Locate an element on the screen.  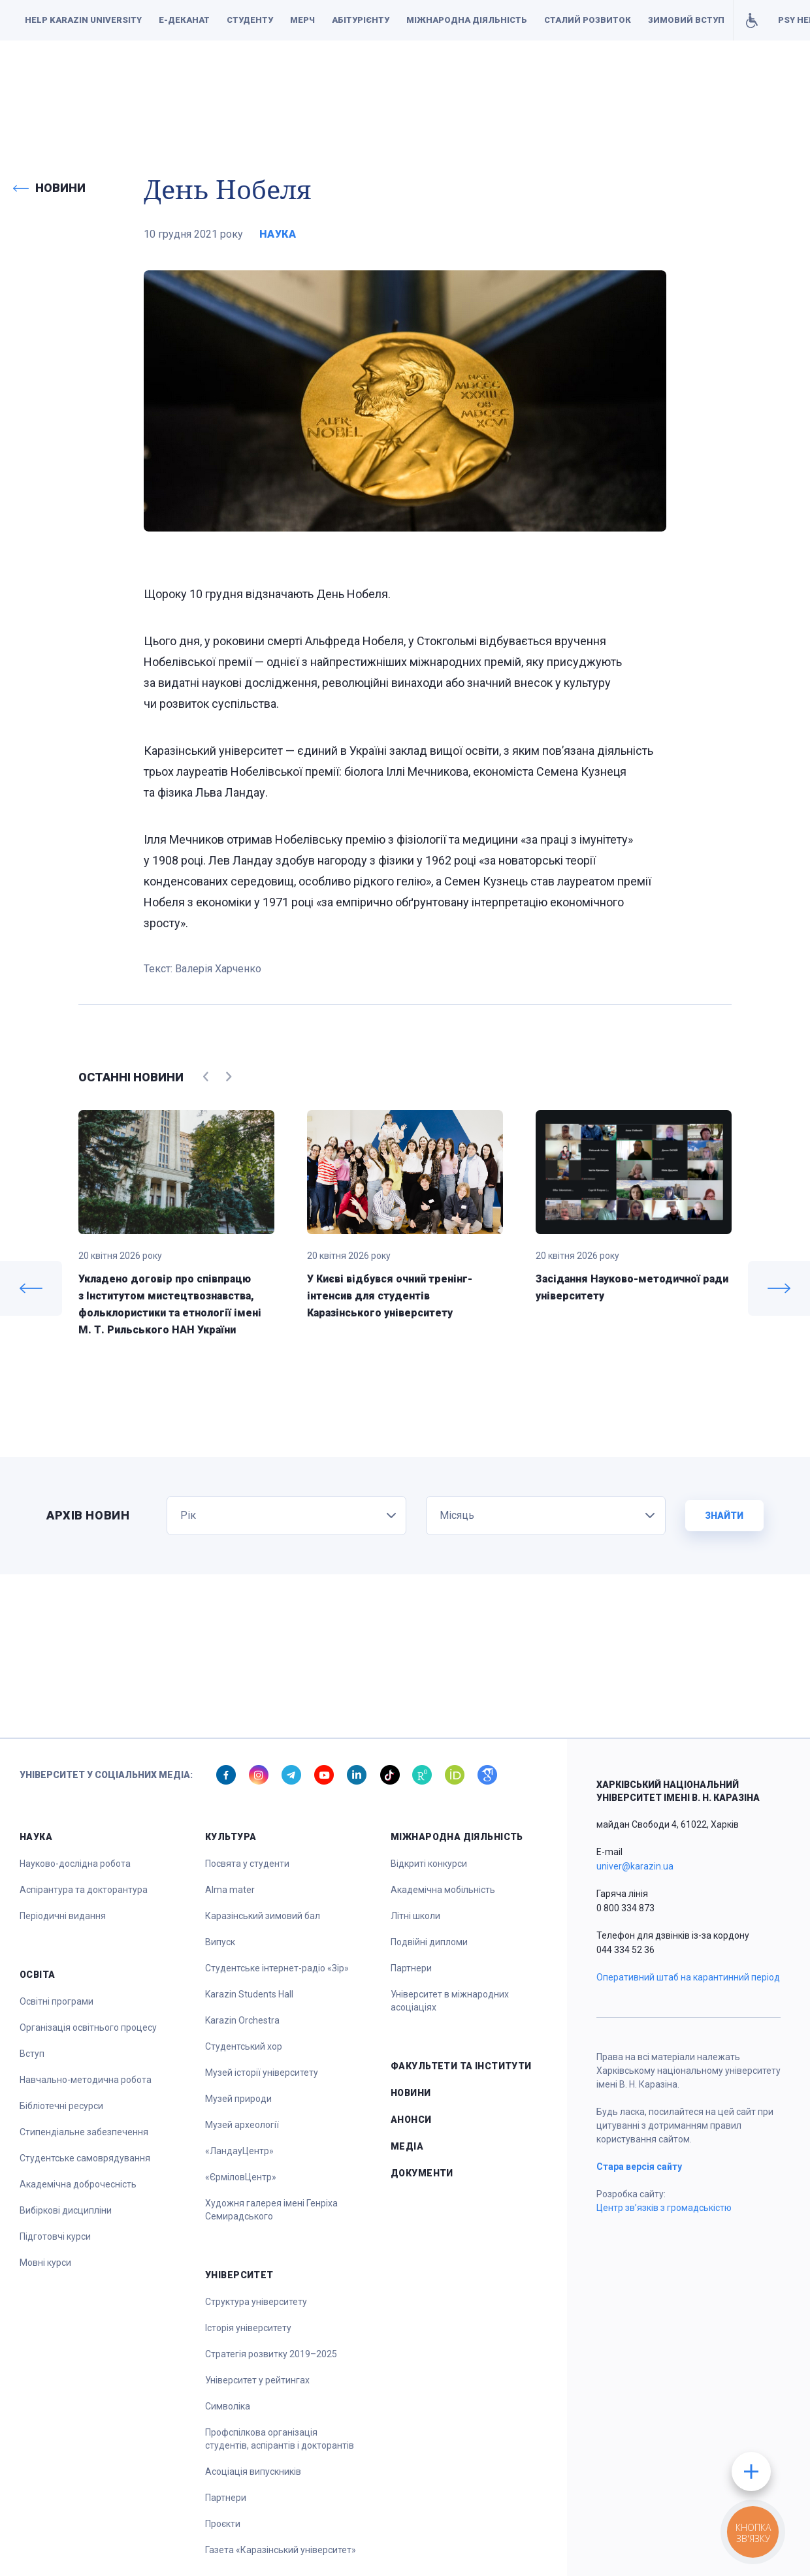
Міжнародна діяльність is located at coordinates (466, 20).